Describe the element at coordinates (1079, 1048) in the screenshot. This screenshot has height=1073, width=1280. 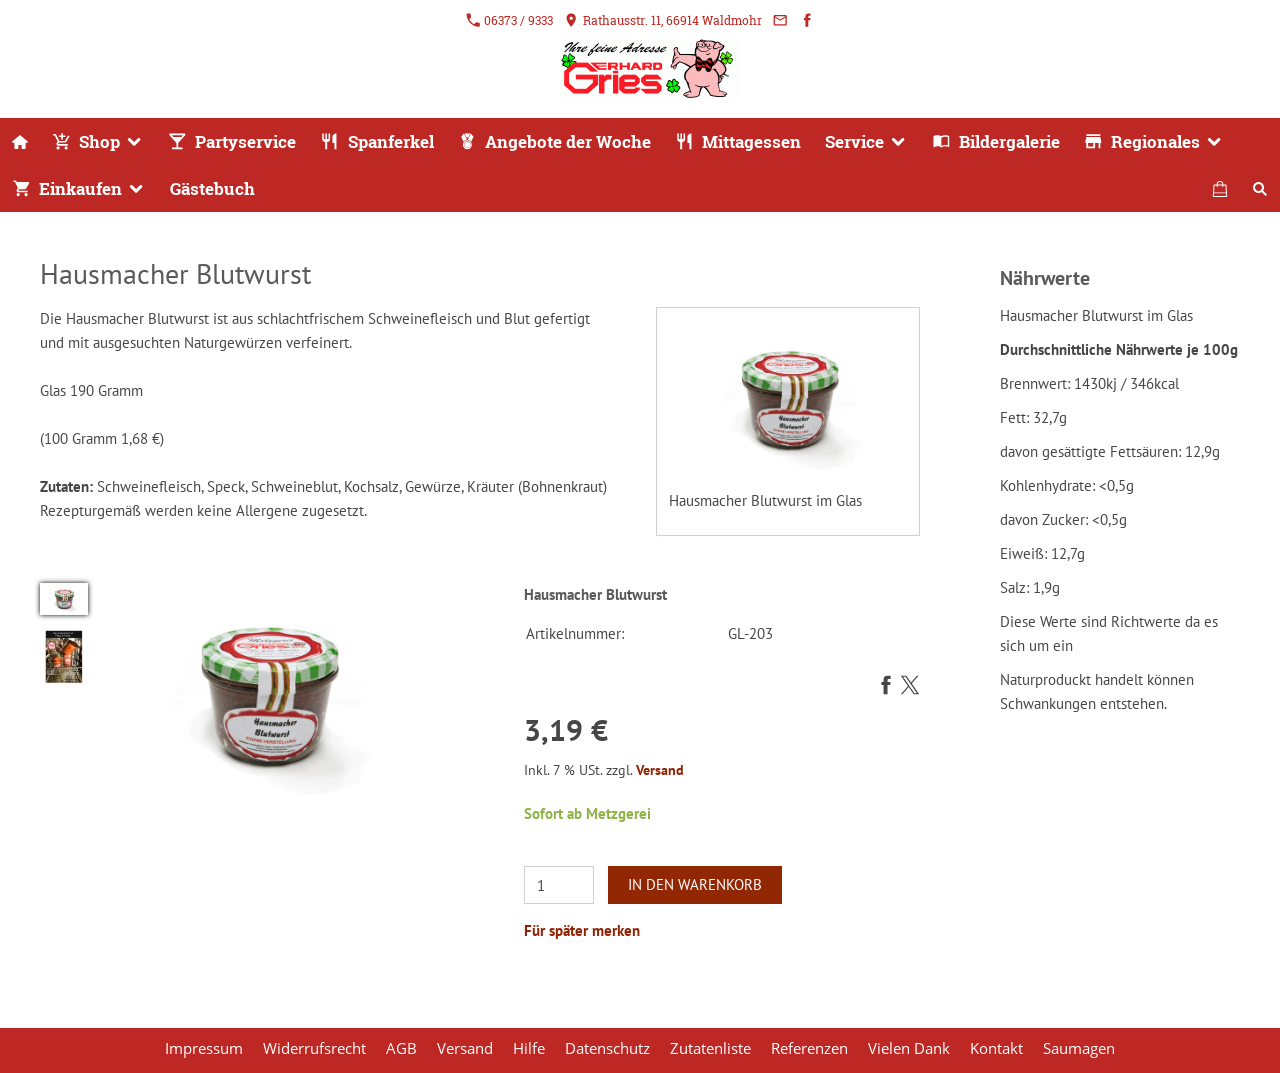
I see `Saumagen` at that location.